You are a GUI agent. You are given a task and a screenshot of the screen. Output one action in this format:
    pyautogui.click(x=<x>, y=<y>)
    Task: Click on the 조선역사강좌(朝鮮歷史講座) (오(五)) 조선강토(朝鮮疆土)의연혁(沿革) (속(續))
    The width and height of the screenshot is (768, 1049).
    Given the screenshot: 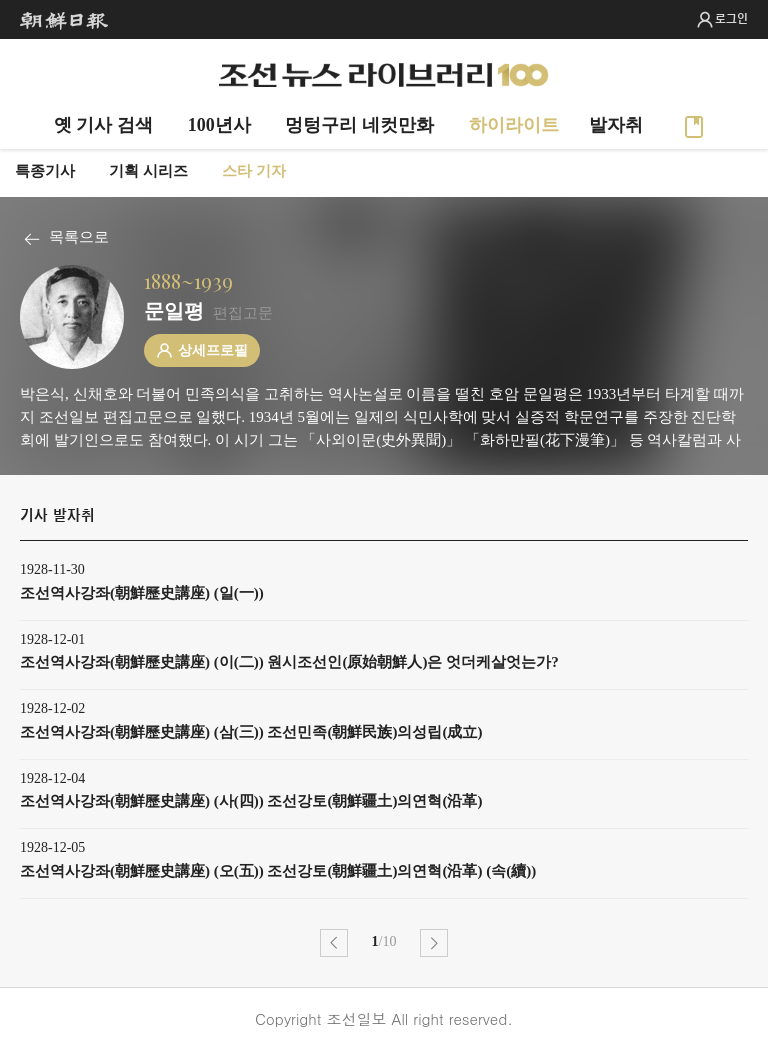 What is the action you would take?
    pyautogui.click(x=278, y=871)
    